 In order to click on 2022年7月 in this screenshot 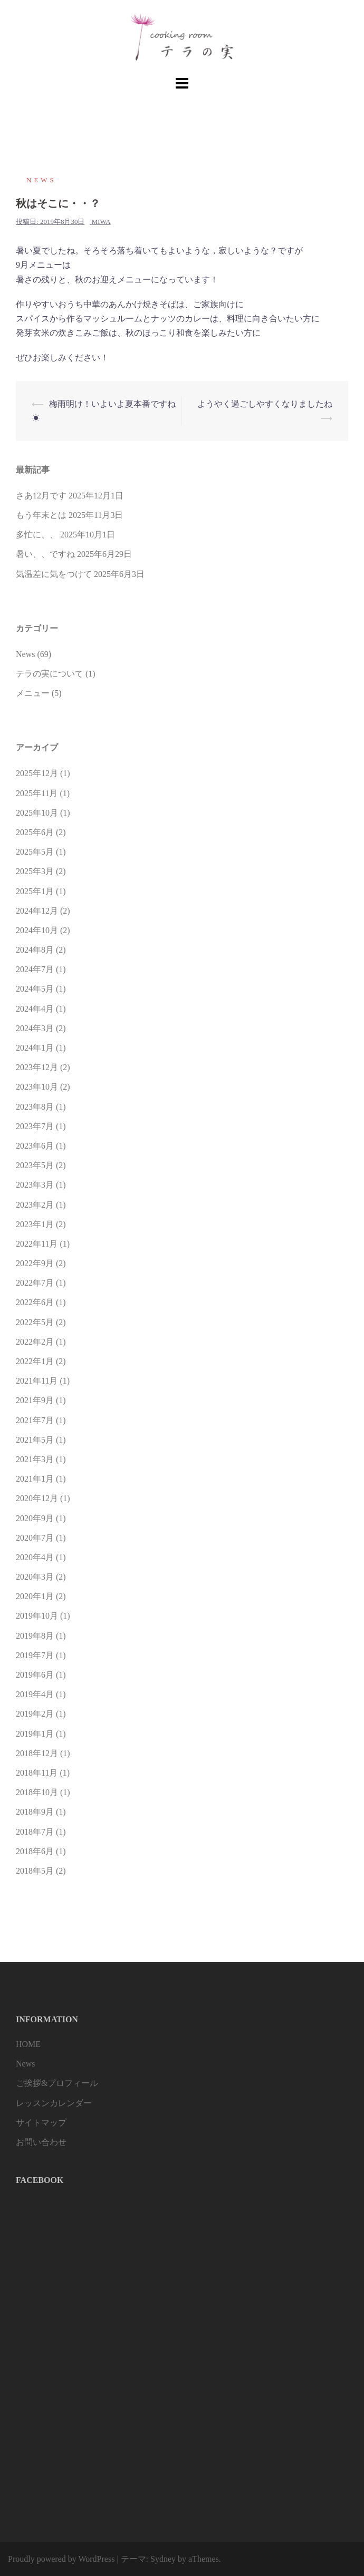, I will do `click(35, 1282)`.